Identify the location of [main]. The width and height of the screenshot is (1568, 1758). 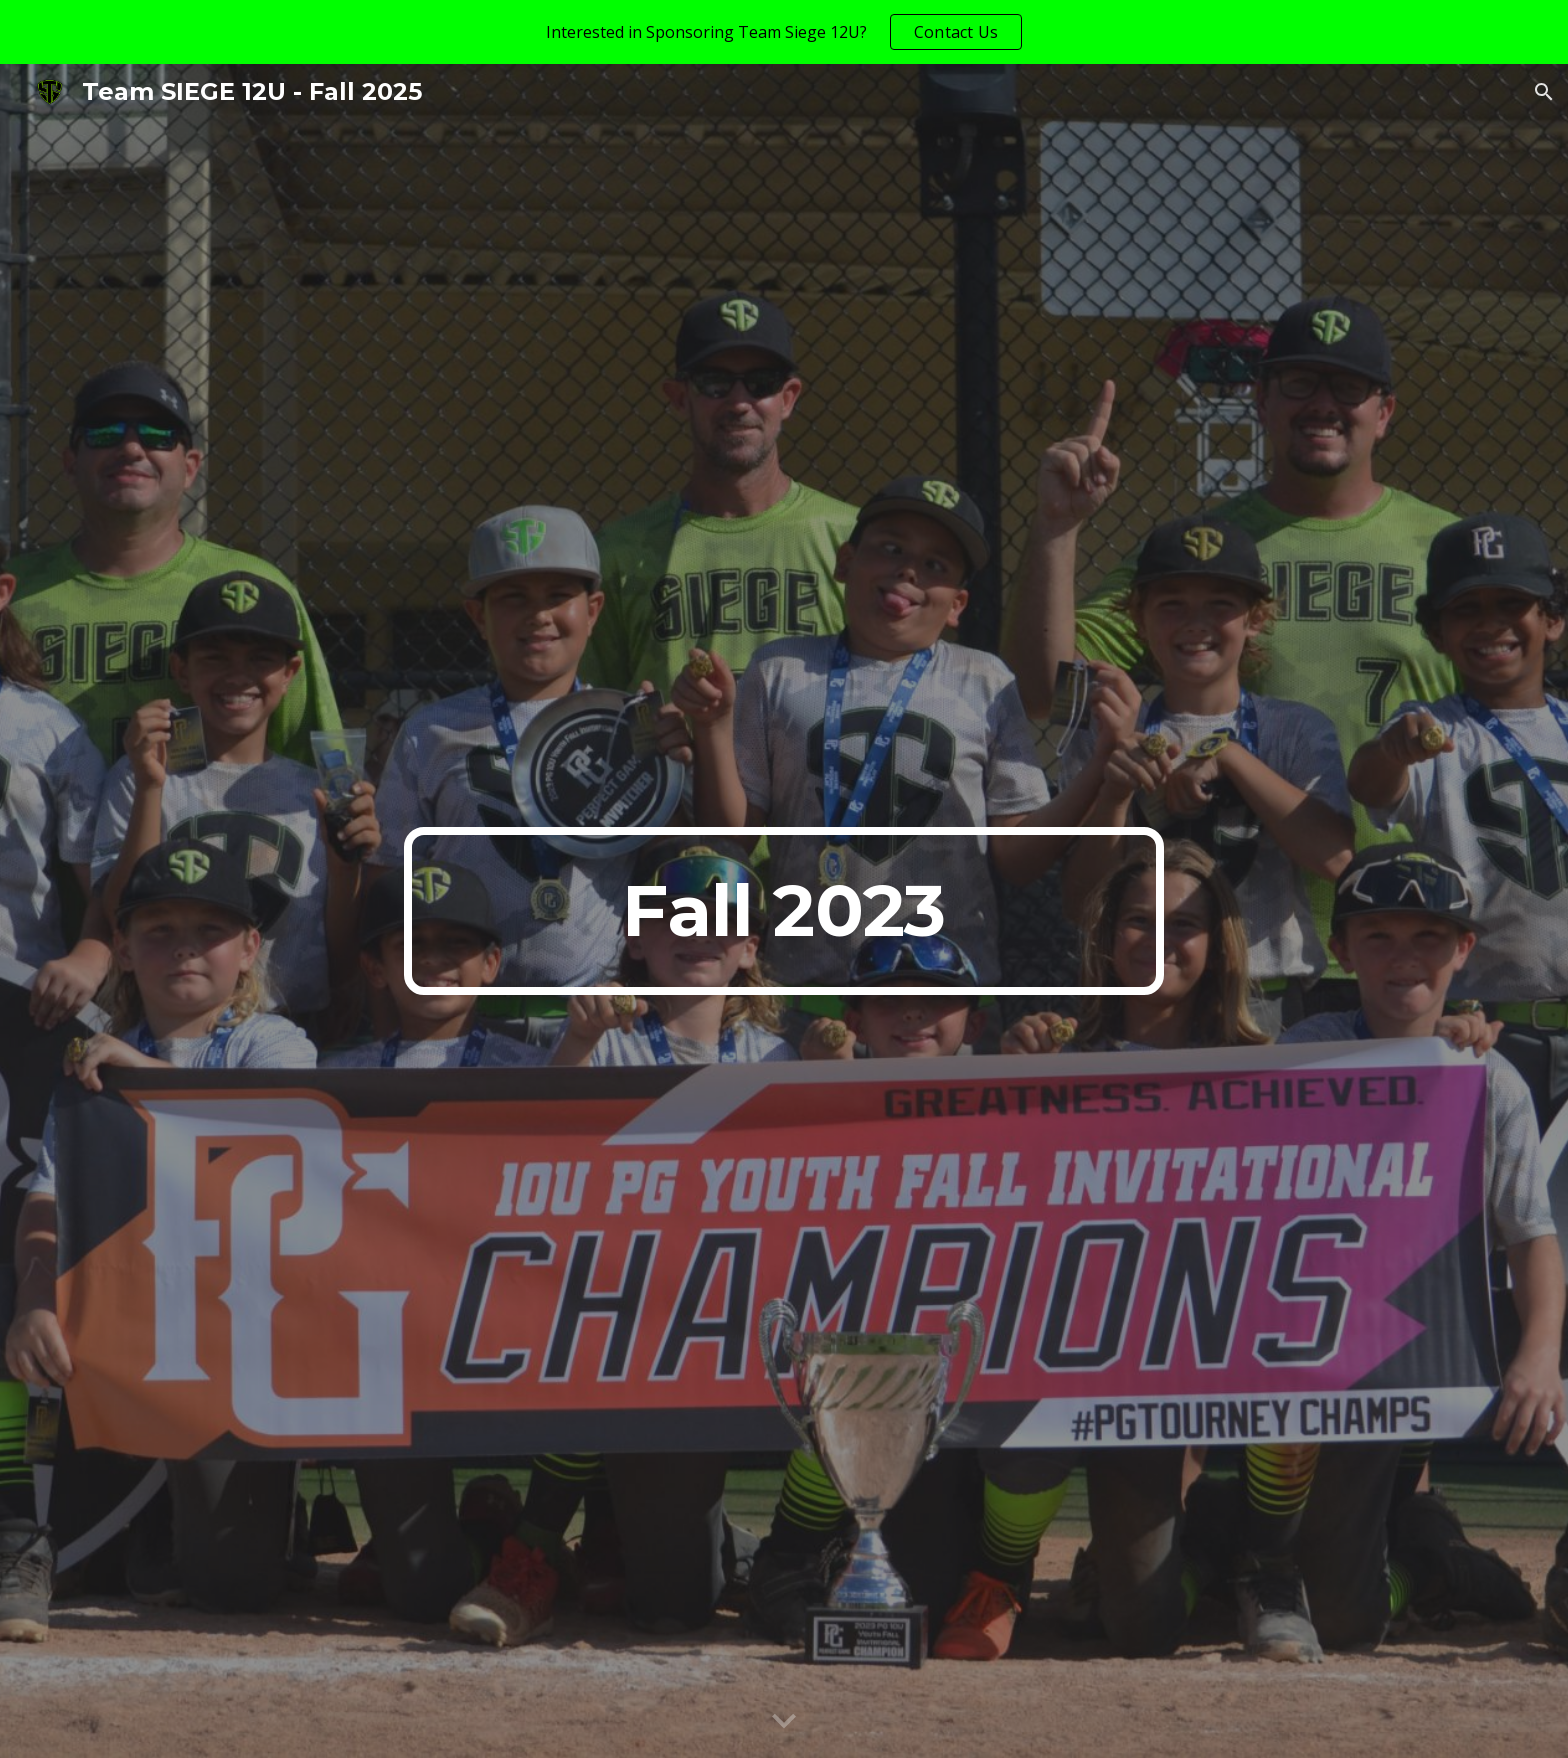
(784, 911).